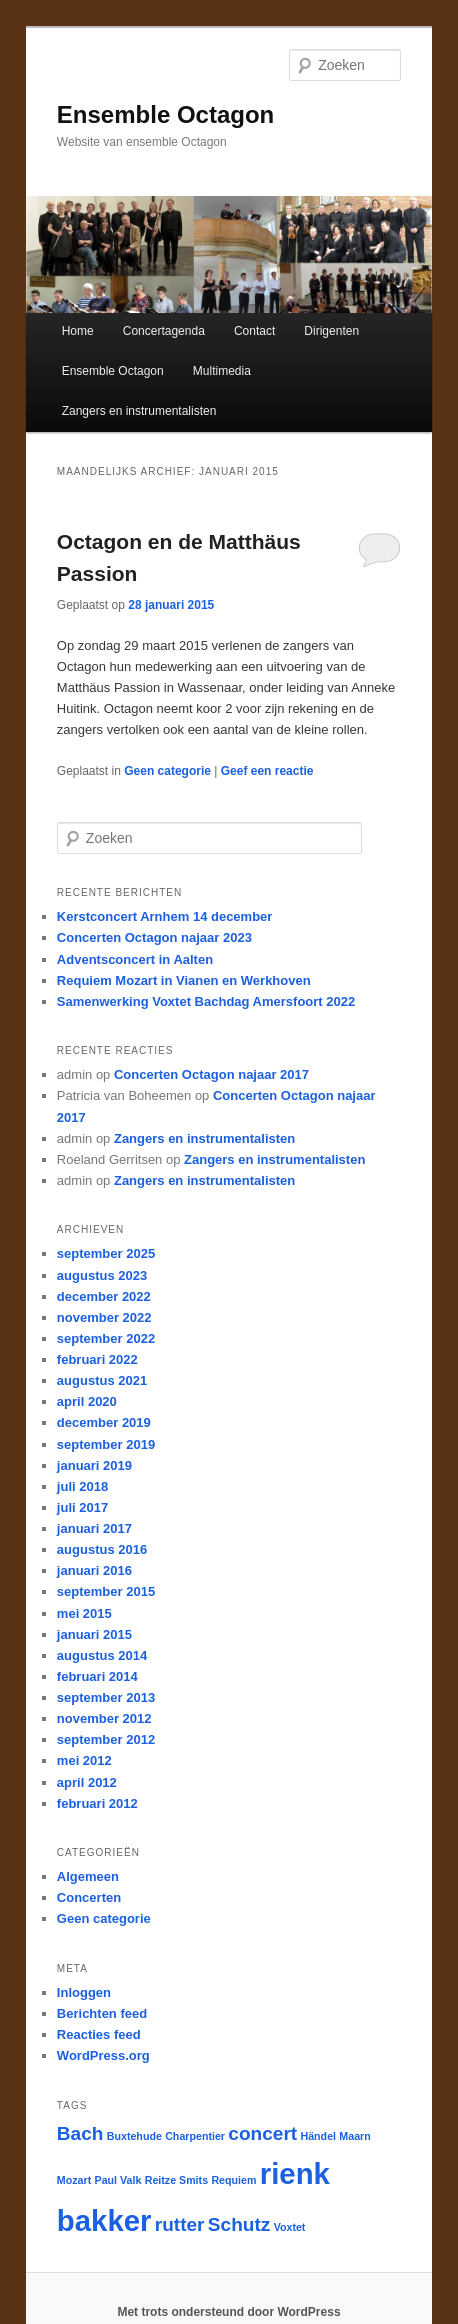 This screenshot has width=458, height=2324. Describe the element at coordinates (180, 2224) in the screenshot. I see `rutter [rutter (2 items)]` at that location.